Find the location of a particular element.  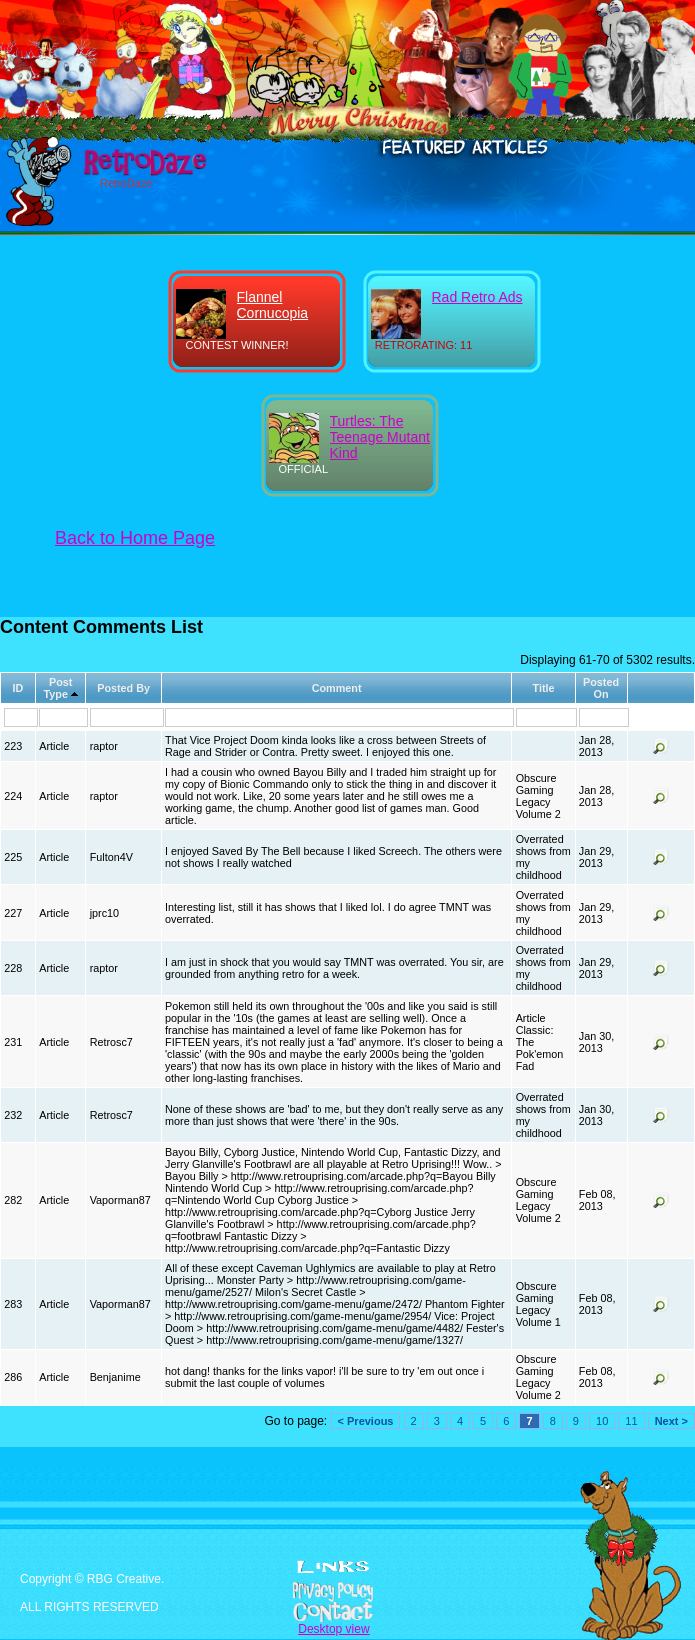

Turtles: The Teenage Mutant Kind is located at coordinates (380, 437).